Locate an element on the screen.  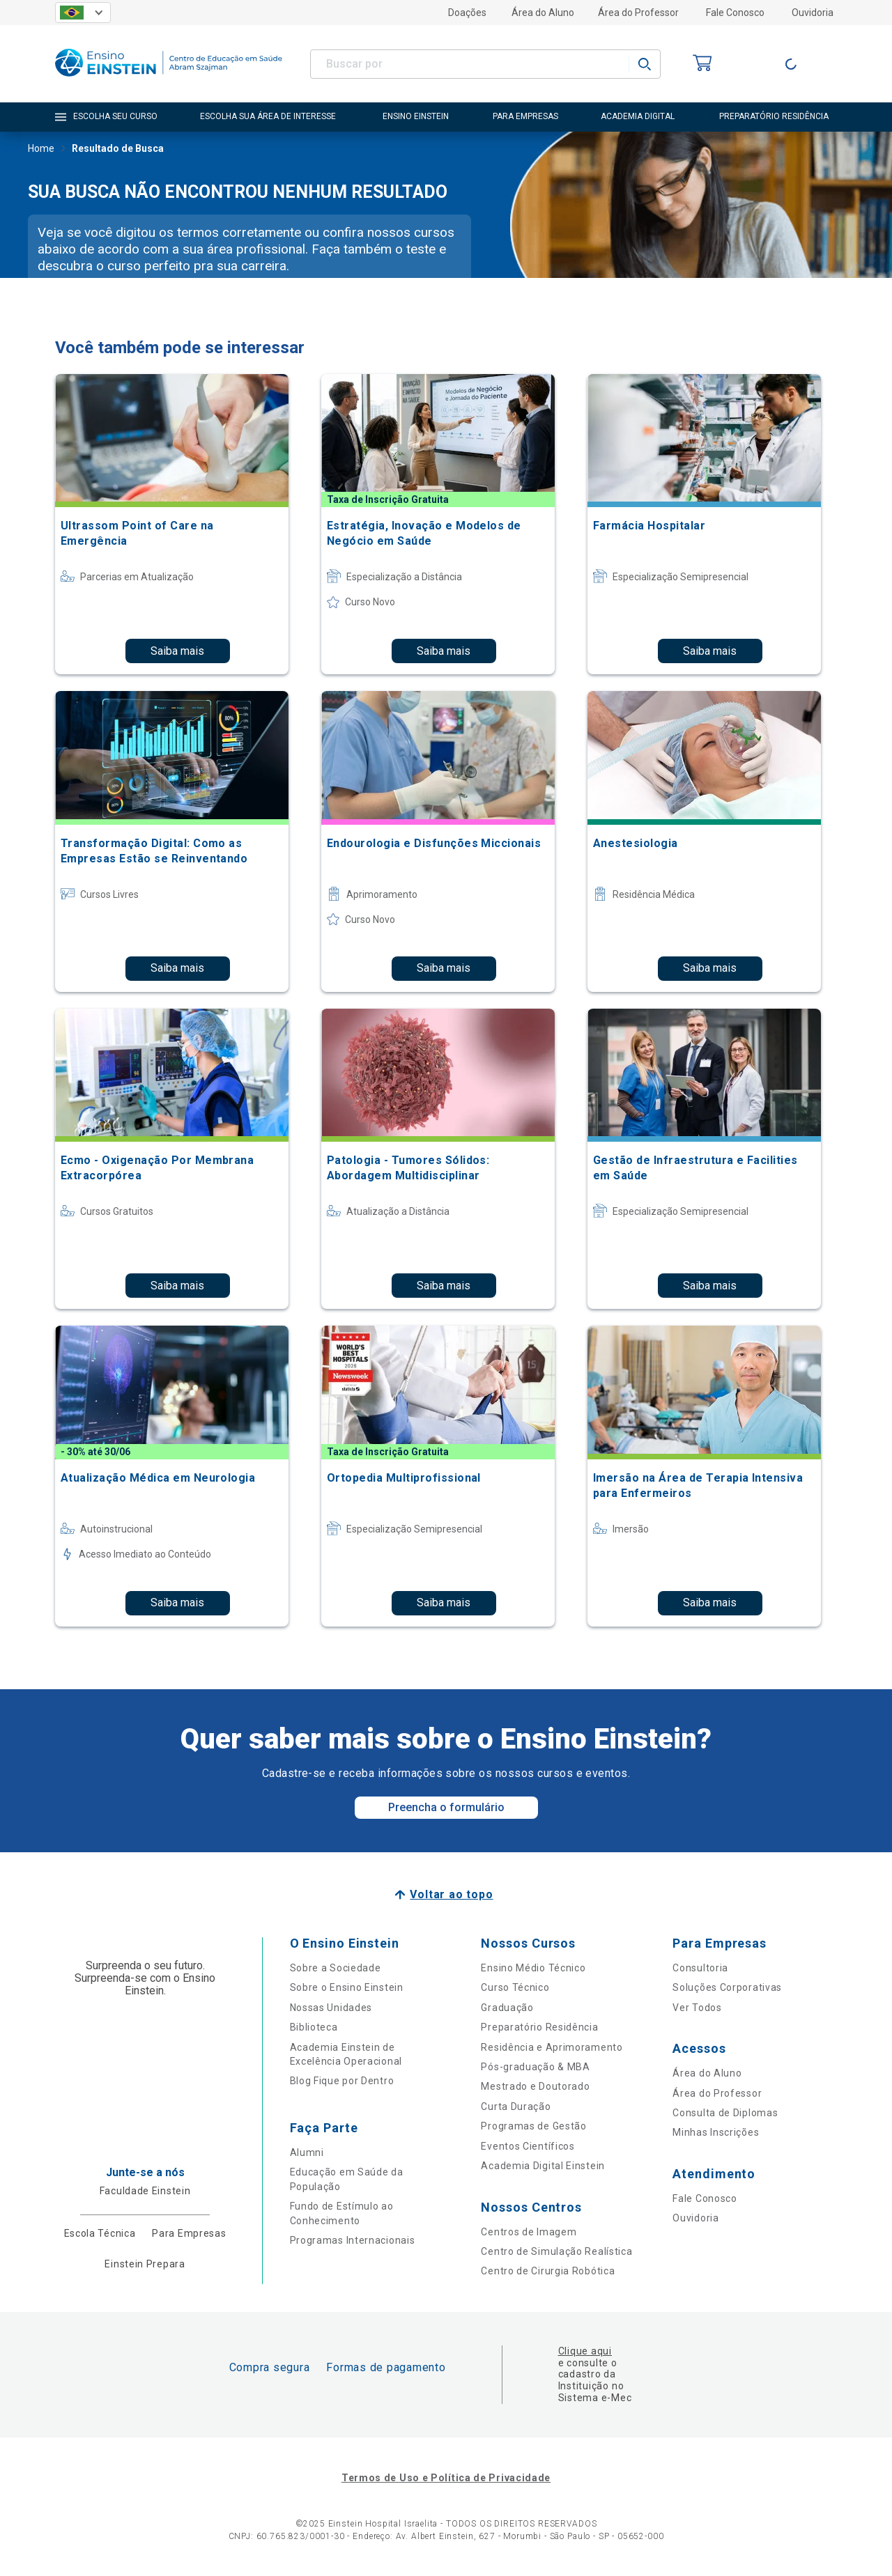
Ouvidoria is located at coordinates (812, 12).